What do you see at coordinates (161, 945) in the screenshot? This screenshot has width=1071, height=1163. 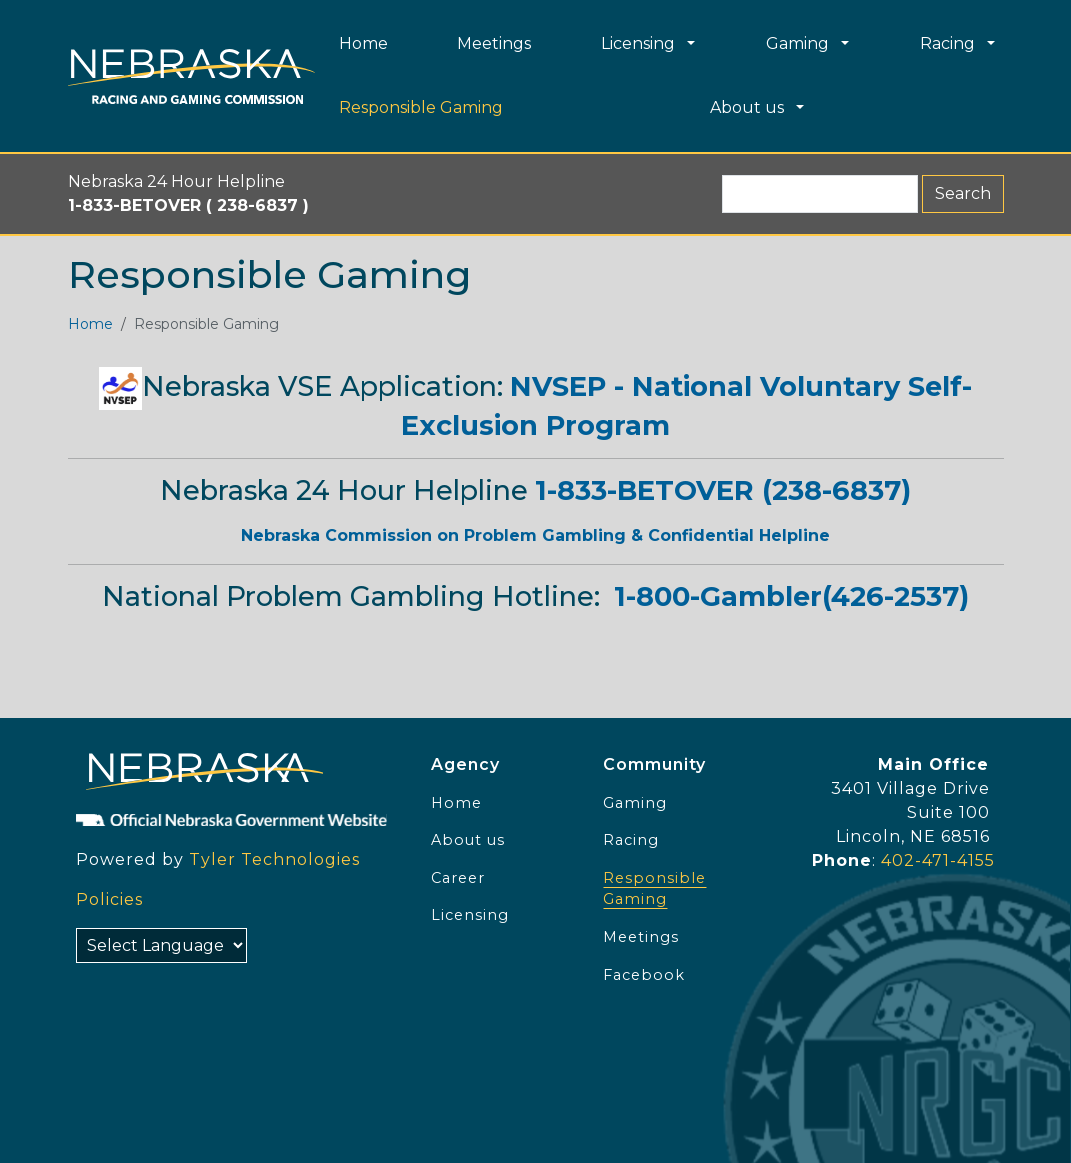 I see `[Select Language]` at bounding box center [161, 945].